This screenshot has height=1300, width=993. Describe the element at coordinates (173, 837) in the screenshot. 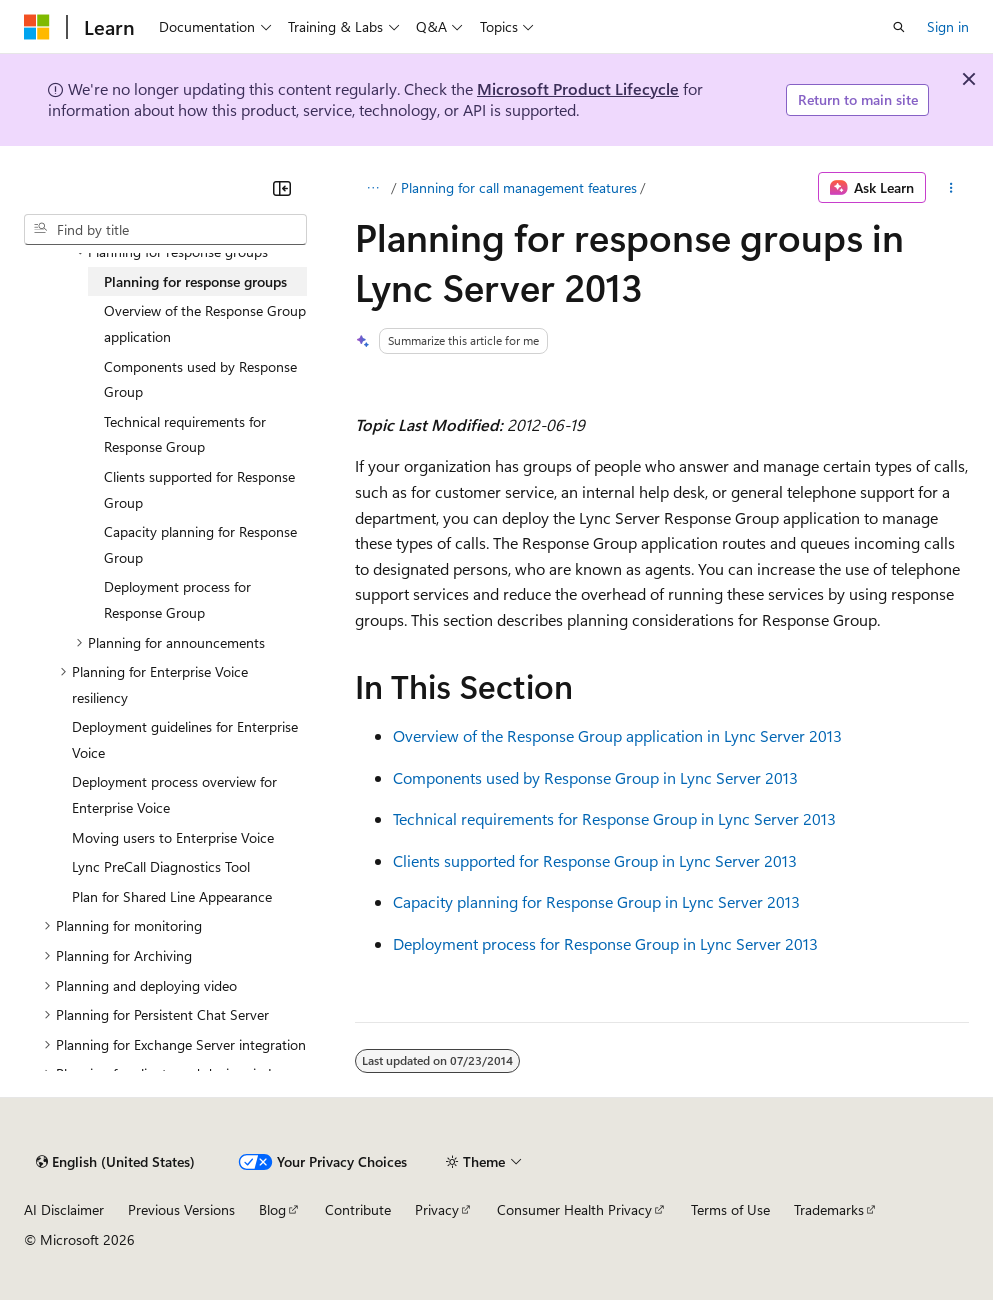

I see `Moving users to Enterprise Voice [treeitem]` at that location.